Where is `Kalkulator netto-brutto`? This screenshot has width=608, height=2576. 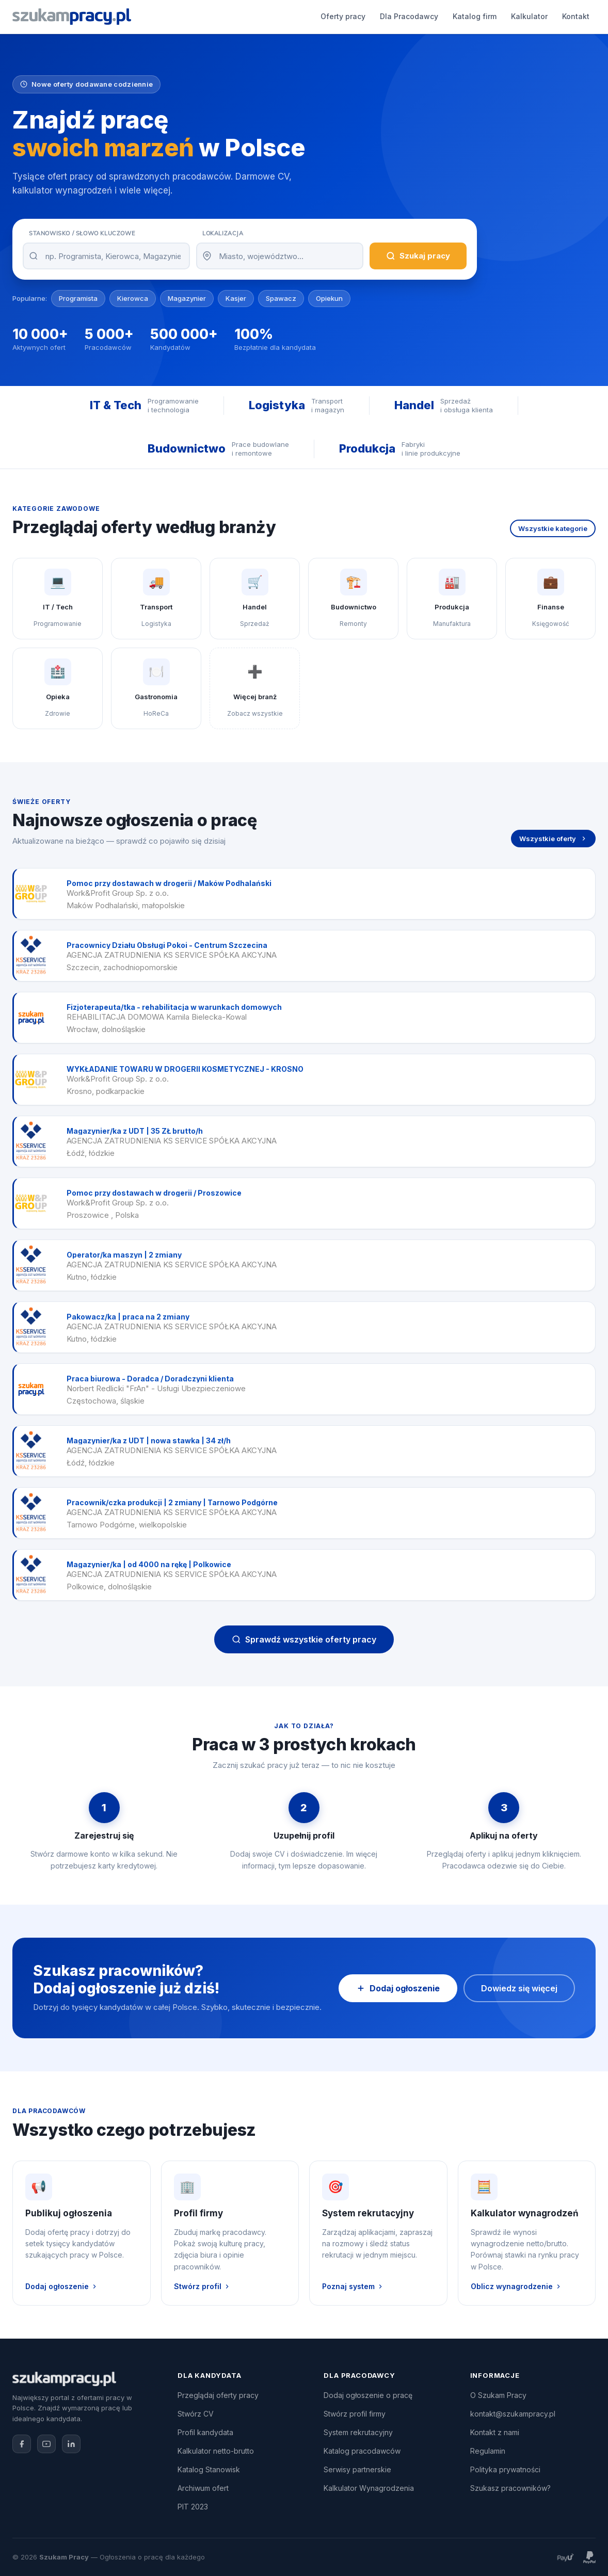 Kalkulator netto-brutto is located at coordinates (216, 2450).